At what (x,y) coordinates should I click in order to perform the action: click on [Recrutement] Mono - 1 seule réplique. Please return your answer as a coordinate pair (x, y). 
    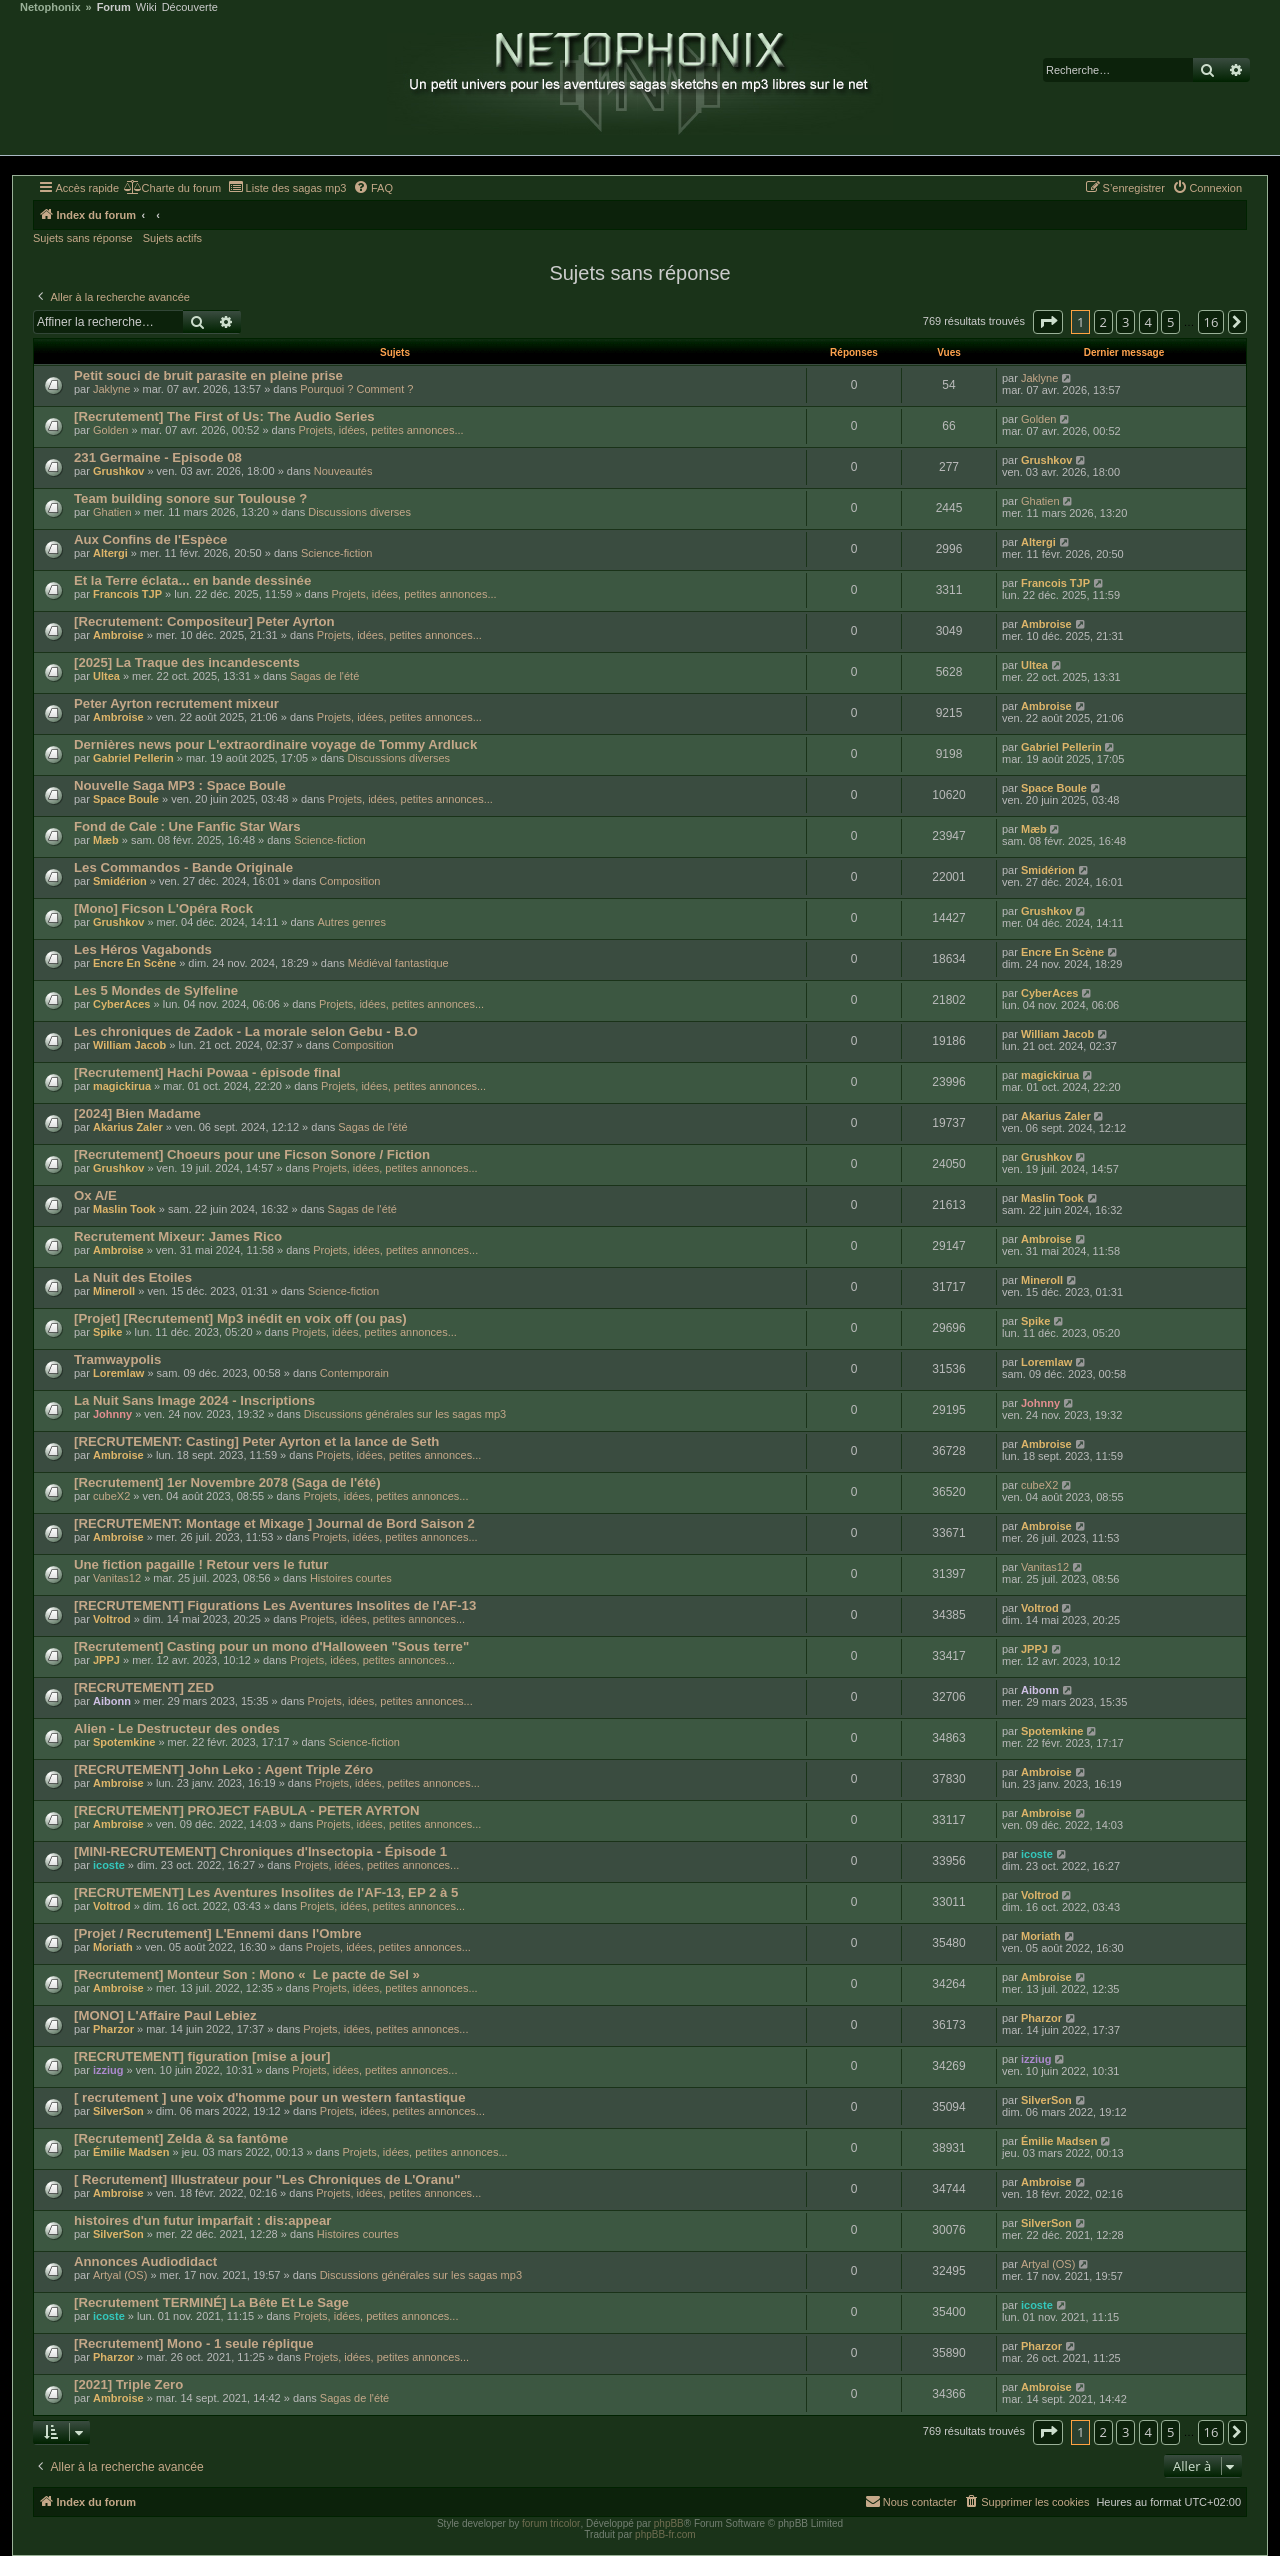
    Looking at the image, I should click on (194, 2343).